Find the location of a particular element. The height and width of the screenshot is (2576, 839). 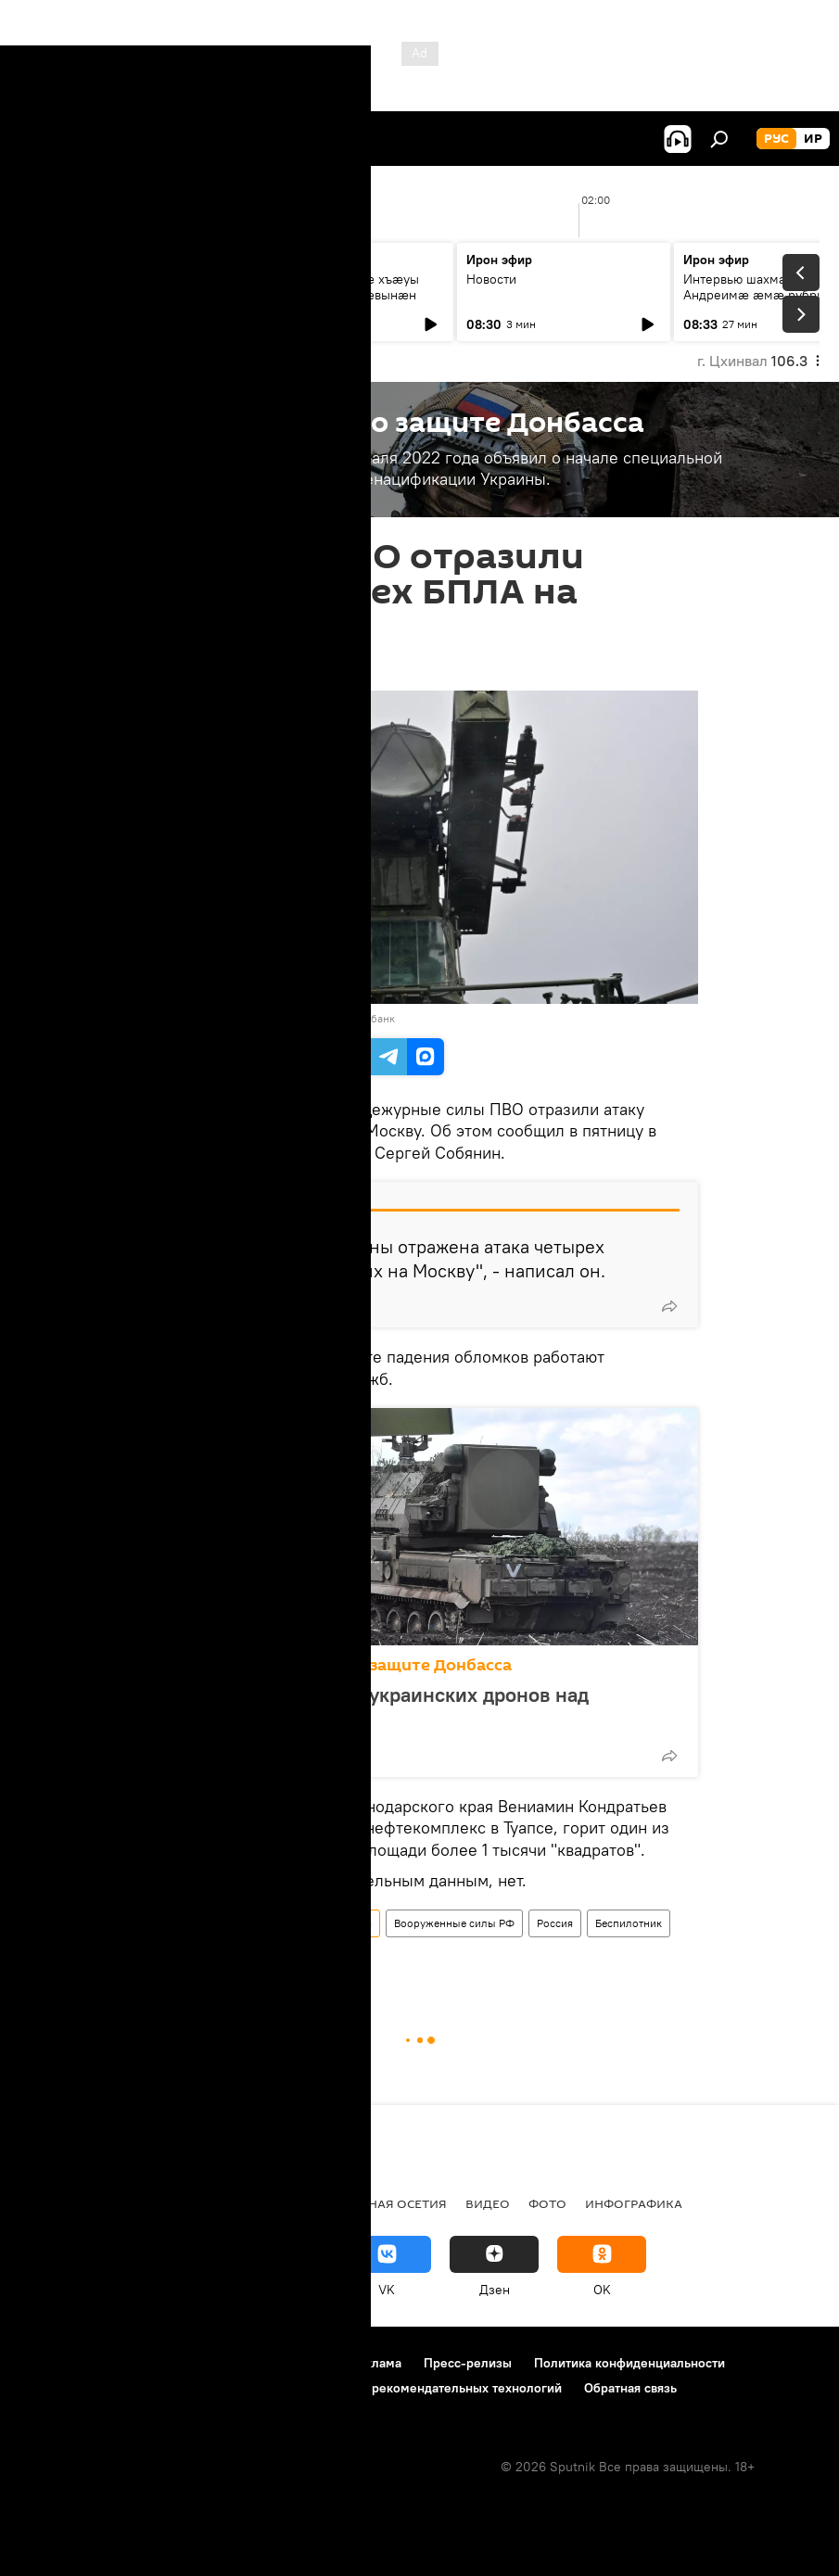

СВО is located at coordinates (95, 2203).